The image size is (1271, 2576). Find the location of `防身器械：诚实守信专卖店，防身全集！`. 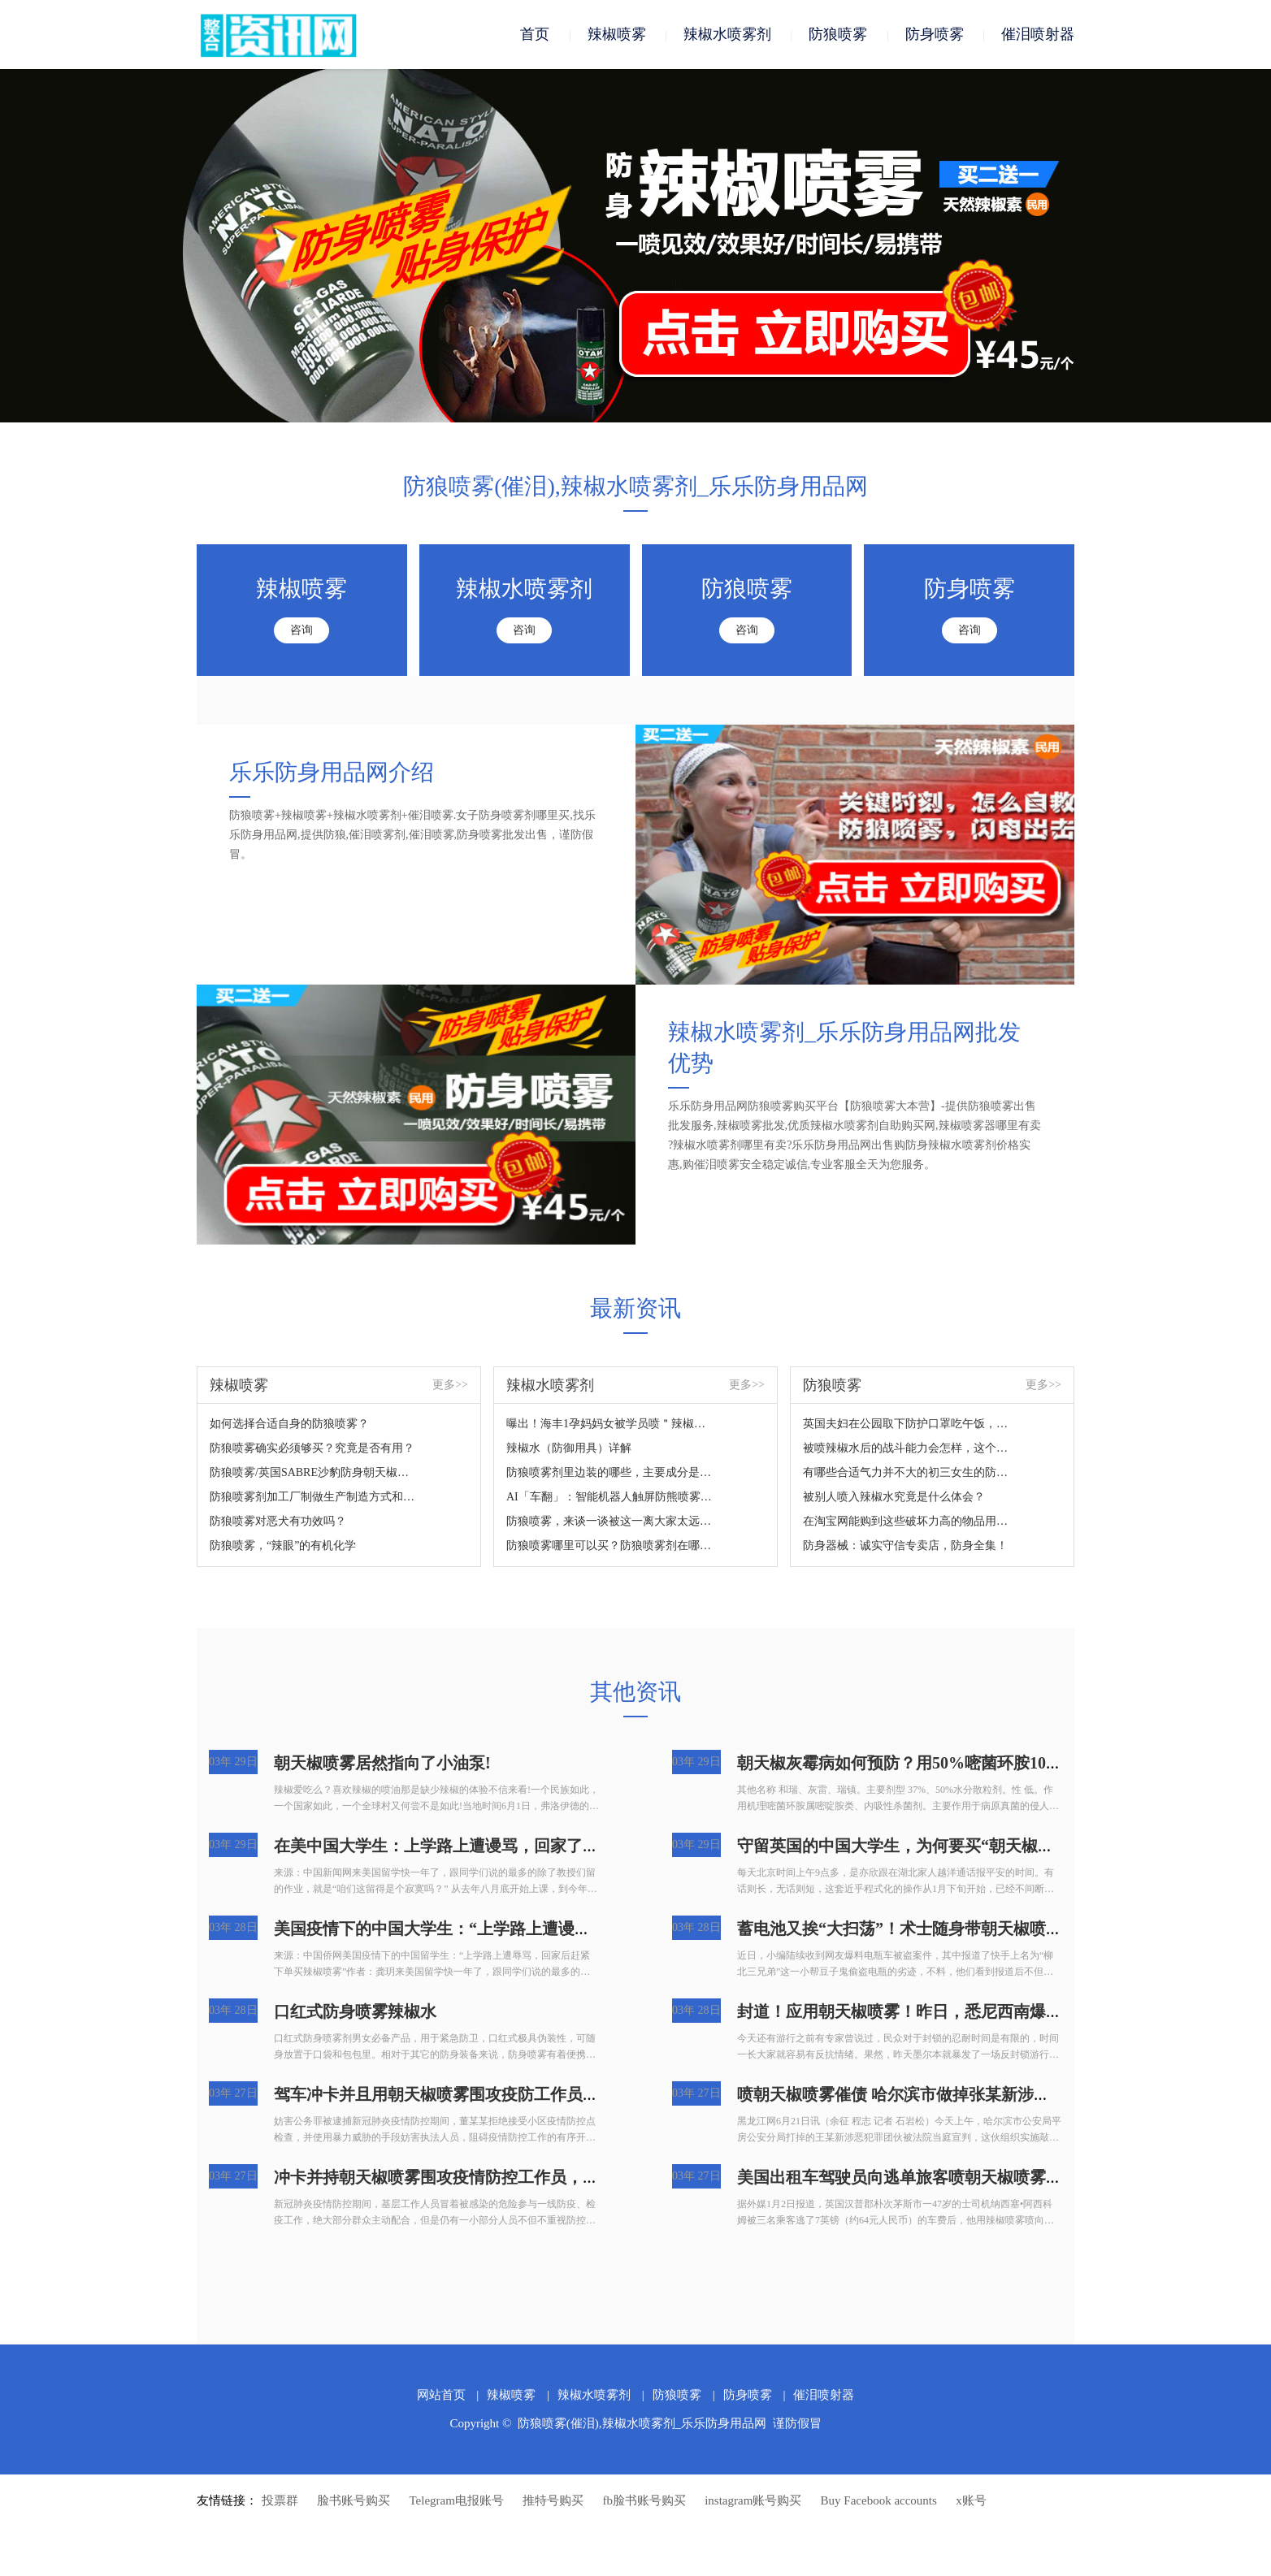

防身器械：诚实守信专卖店，防身全集！ is located at coordinates (905, 1545).